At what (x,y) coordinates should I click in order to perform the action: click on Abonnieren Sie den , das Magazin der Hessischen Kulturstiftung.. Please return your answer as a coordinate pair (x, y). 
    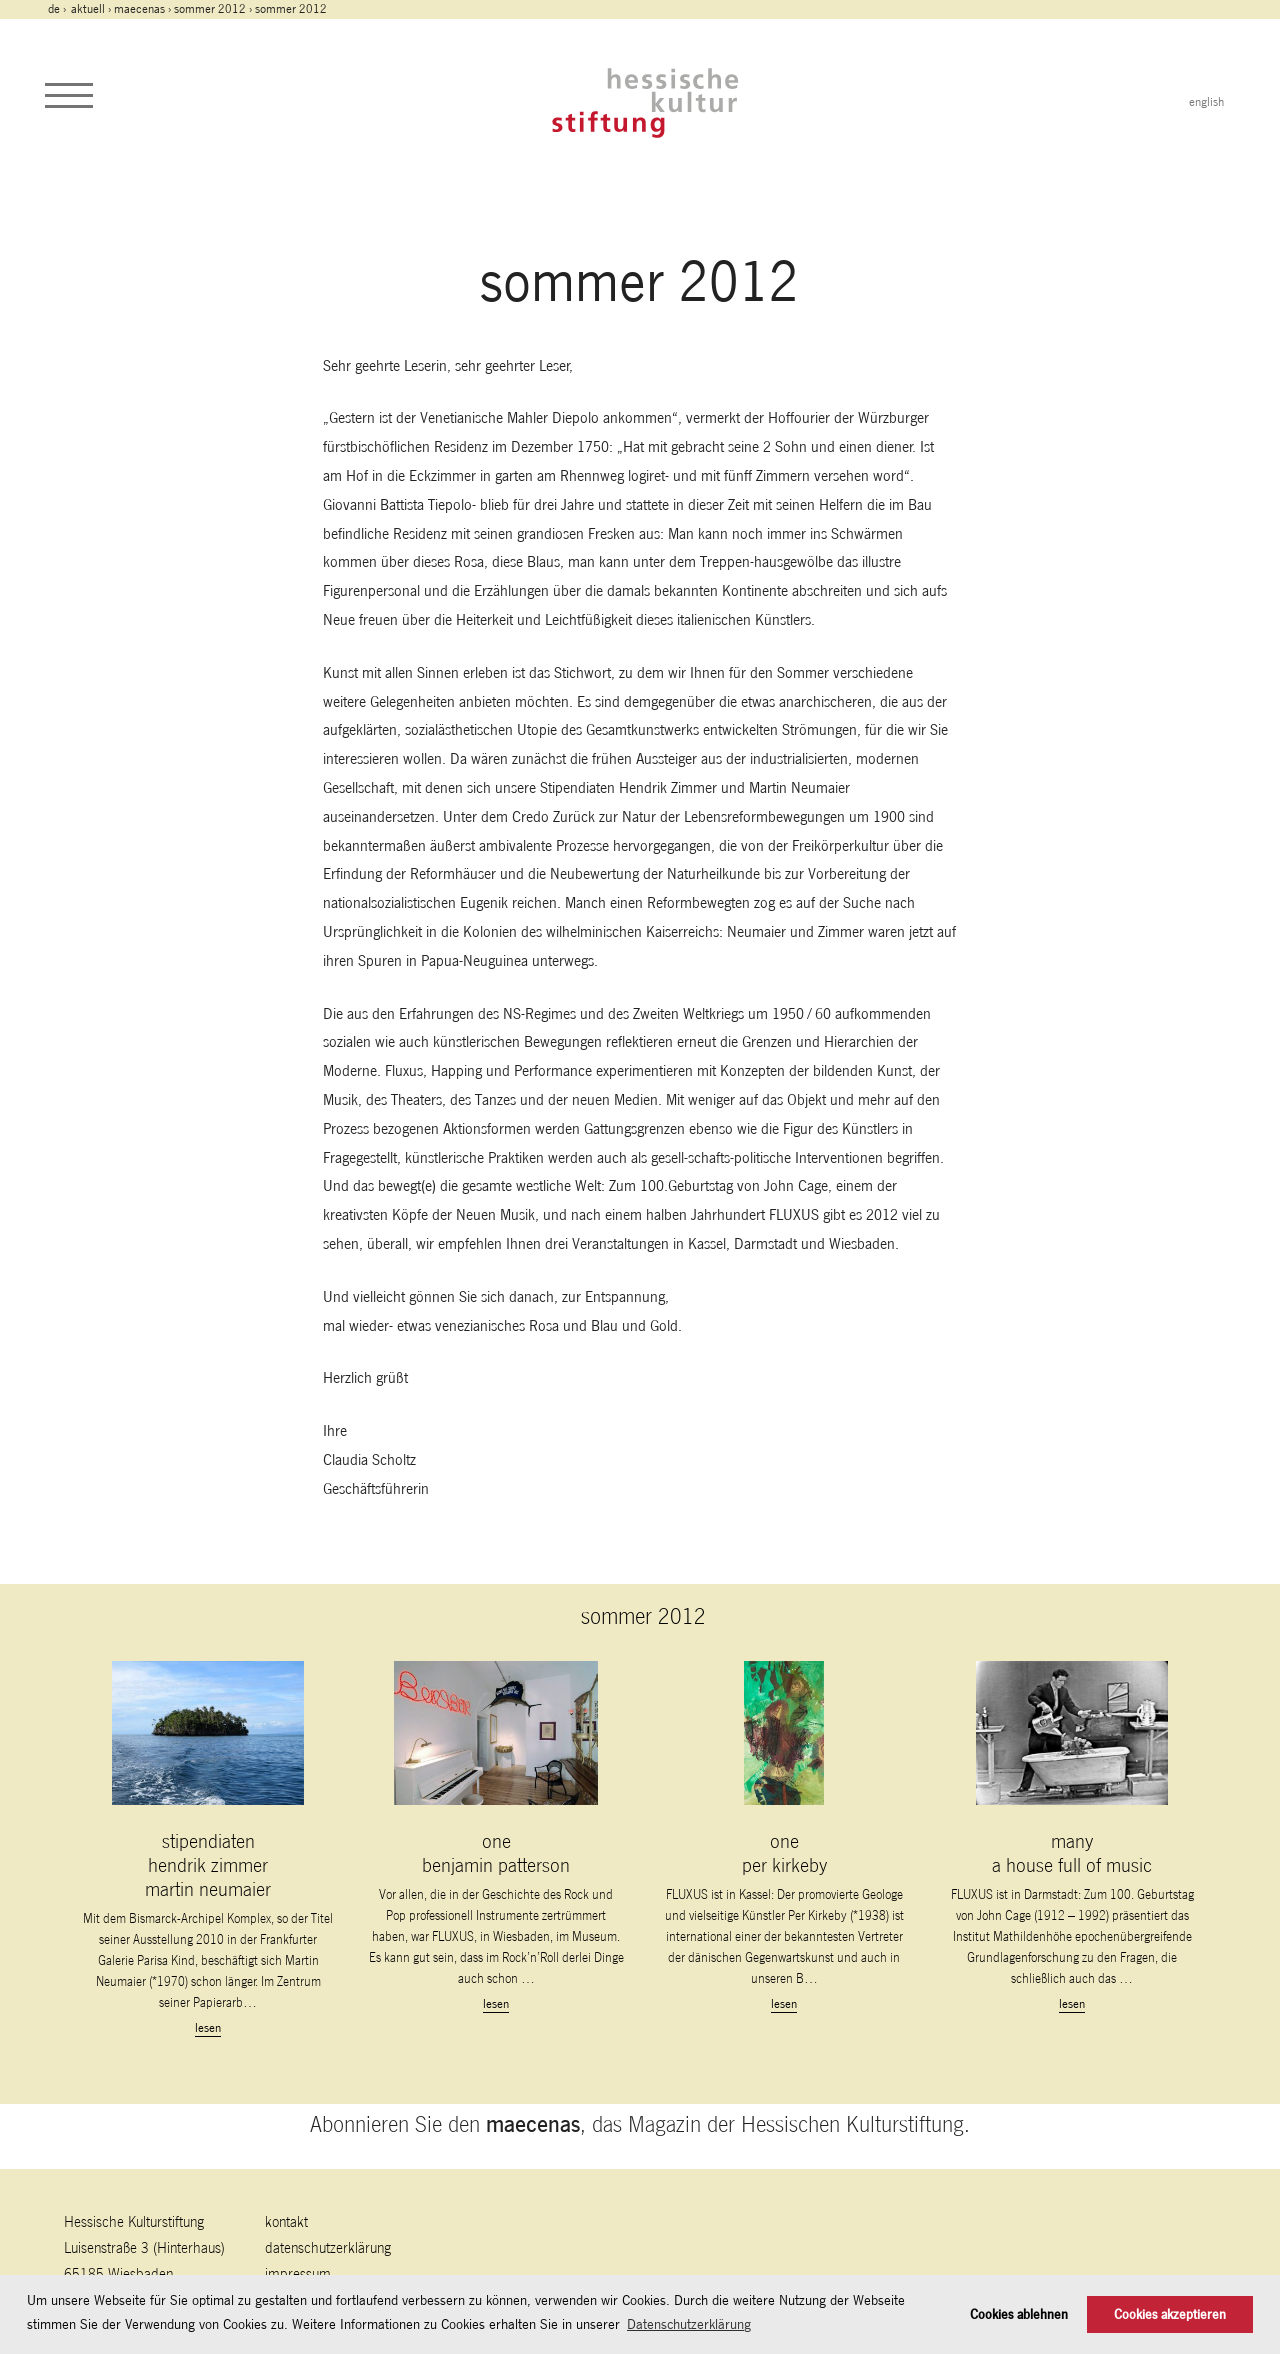
    Looking at the image, I should click on (640, 2124).